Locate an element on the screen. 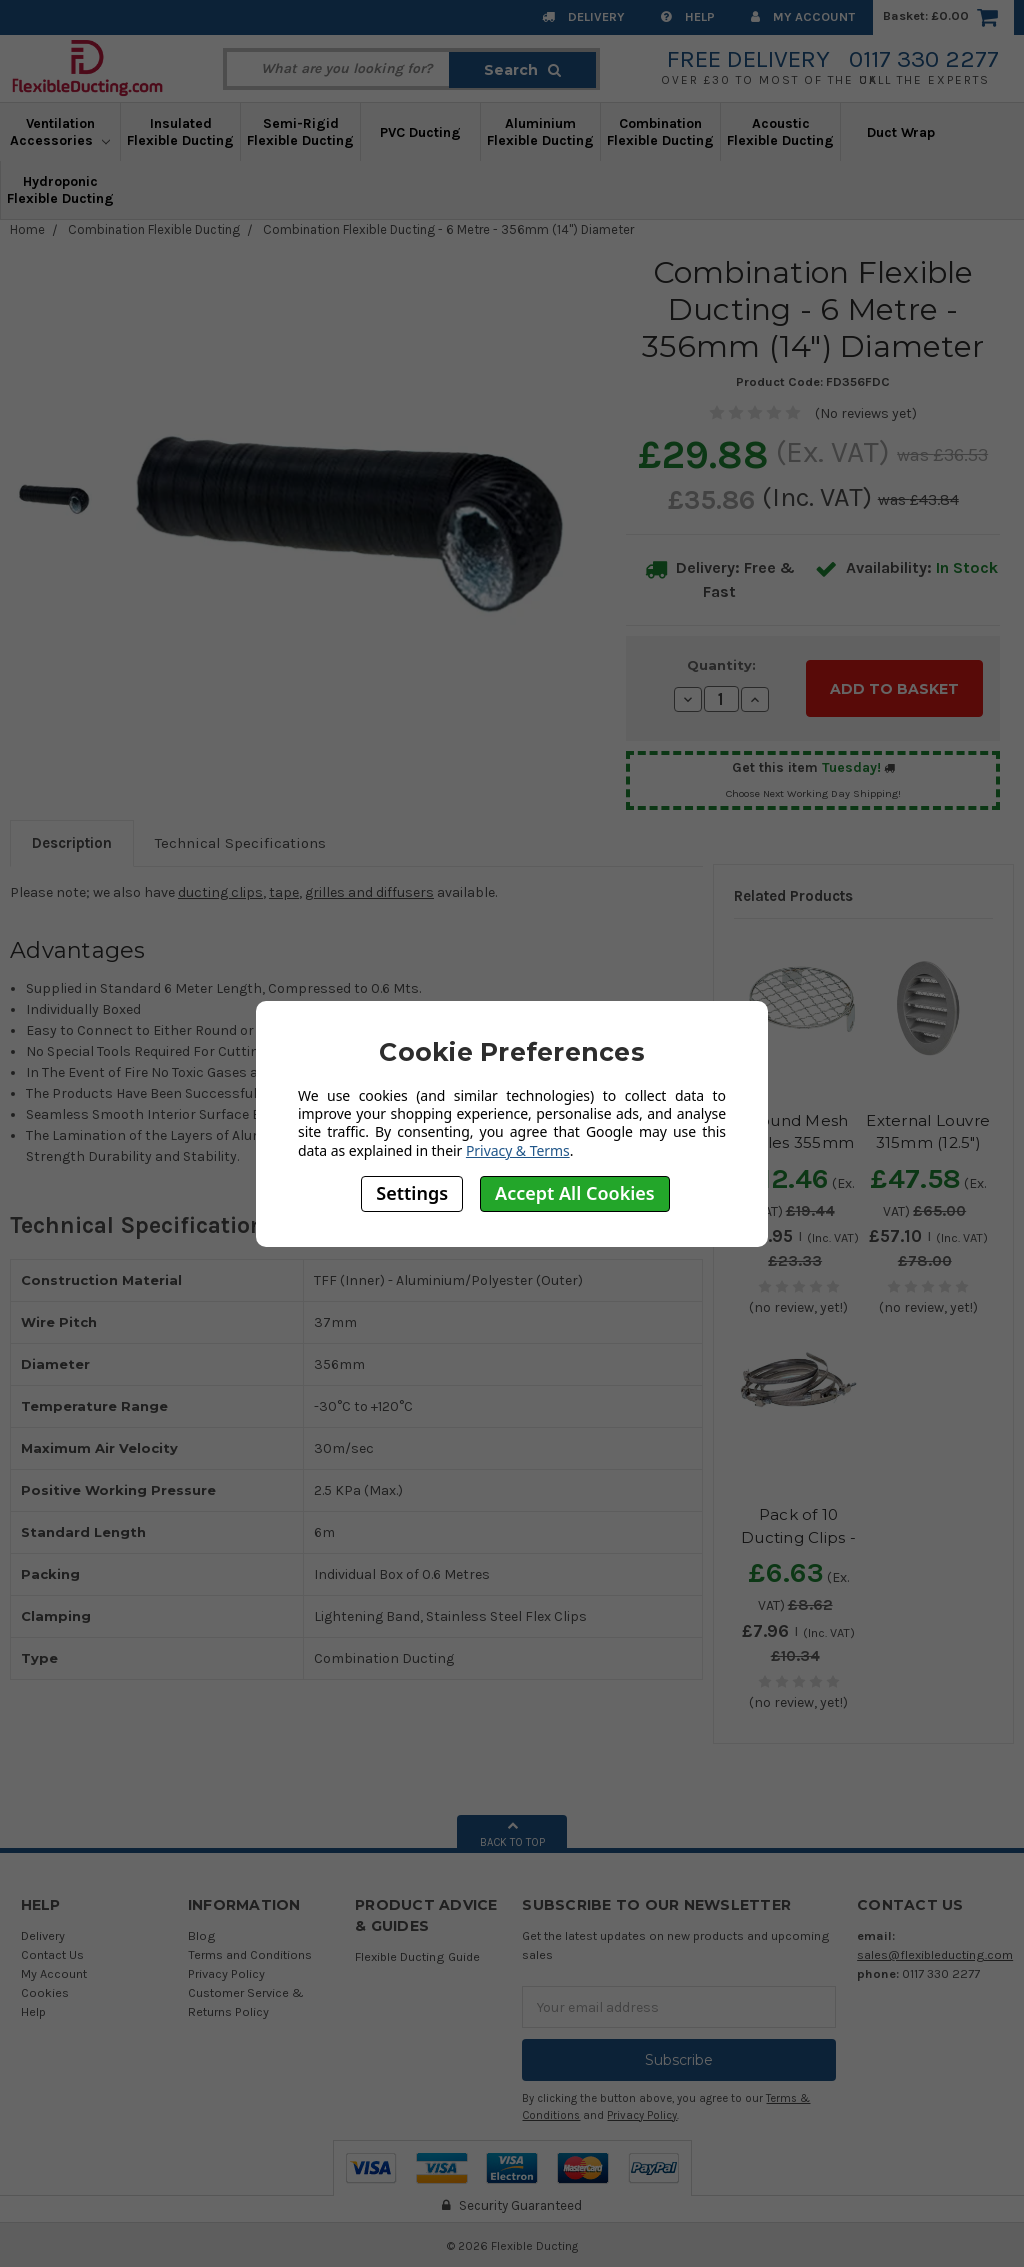 This screenshot has width=1024, height=2267. Quantity: is located at coordinates (721, 665).